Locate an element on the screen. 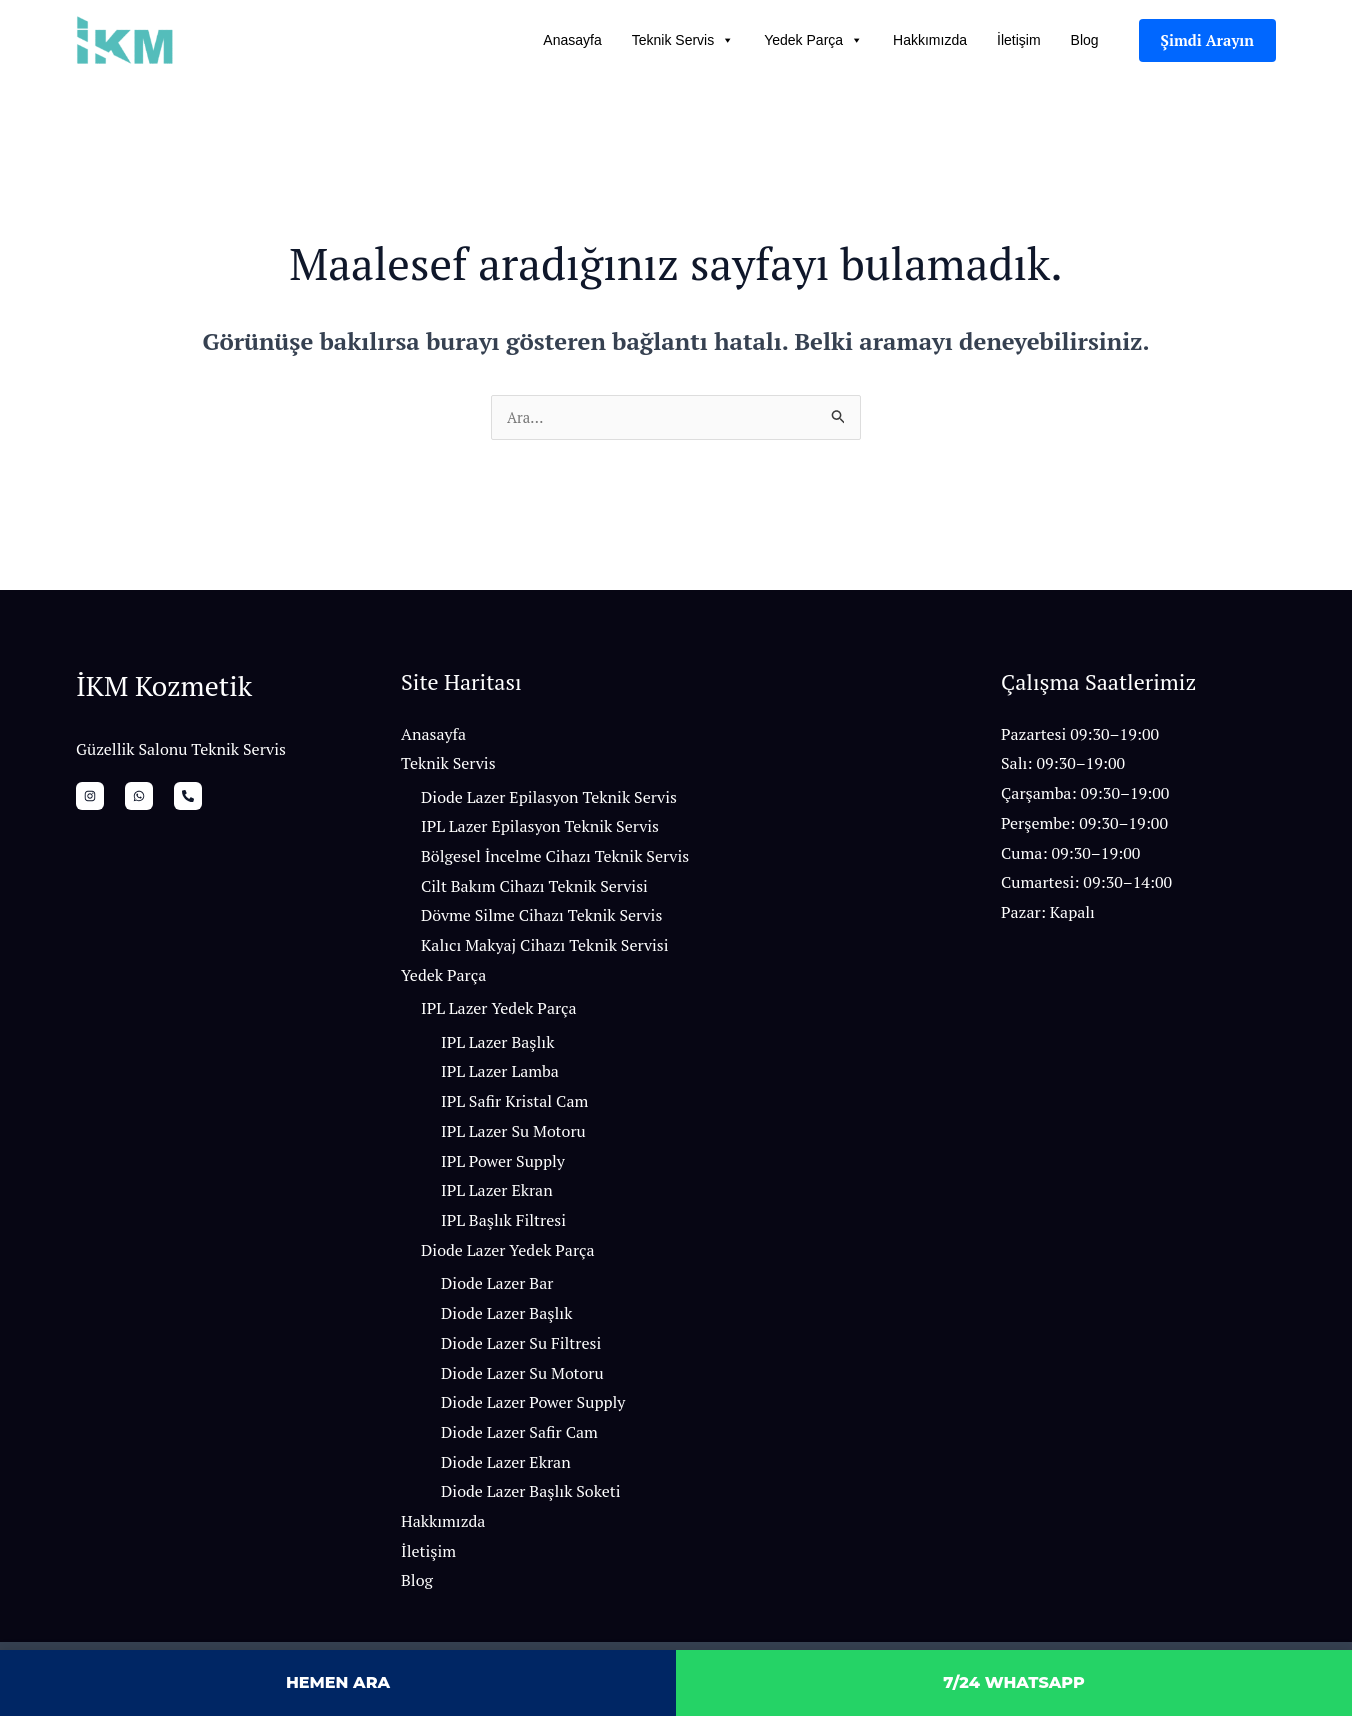 The width and height of the screenshot is (1352, 1716). IPL Lazer Lamba is located at coordinates (500, 1075).